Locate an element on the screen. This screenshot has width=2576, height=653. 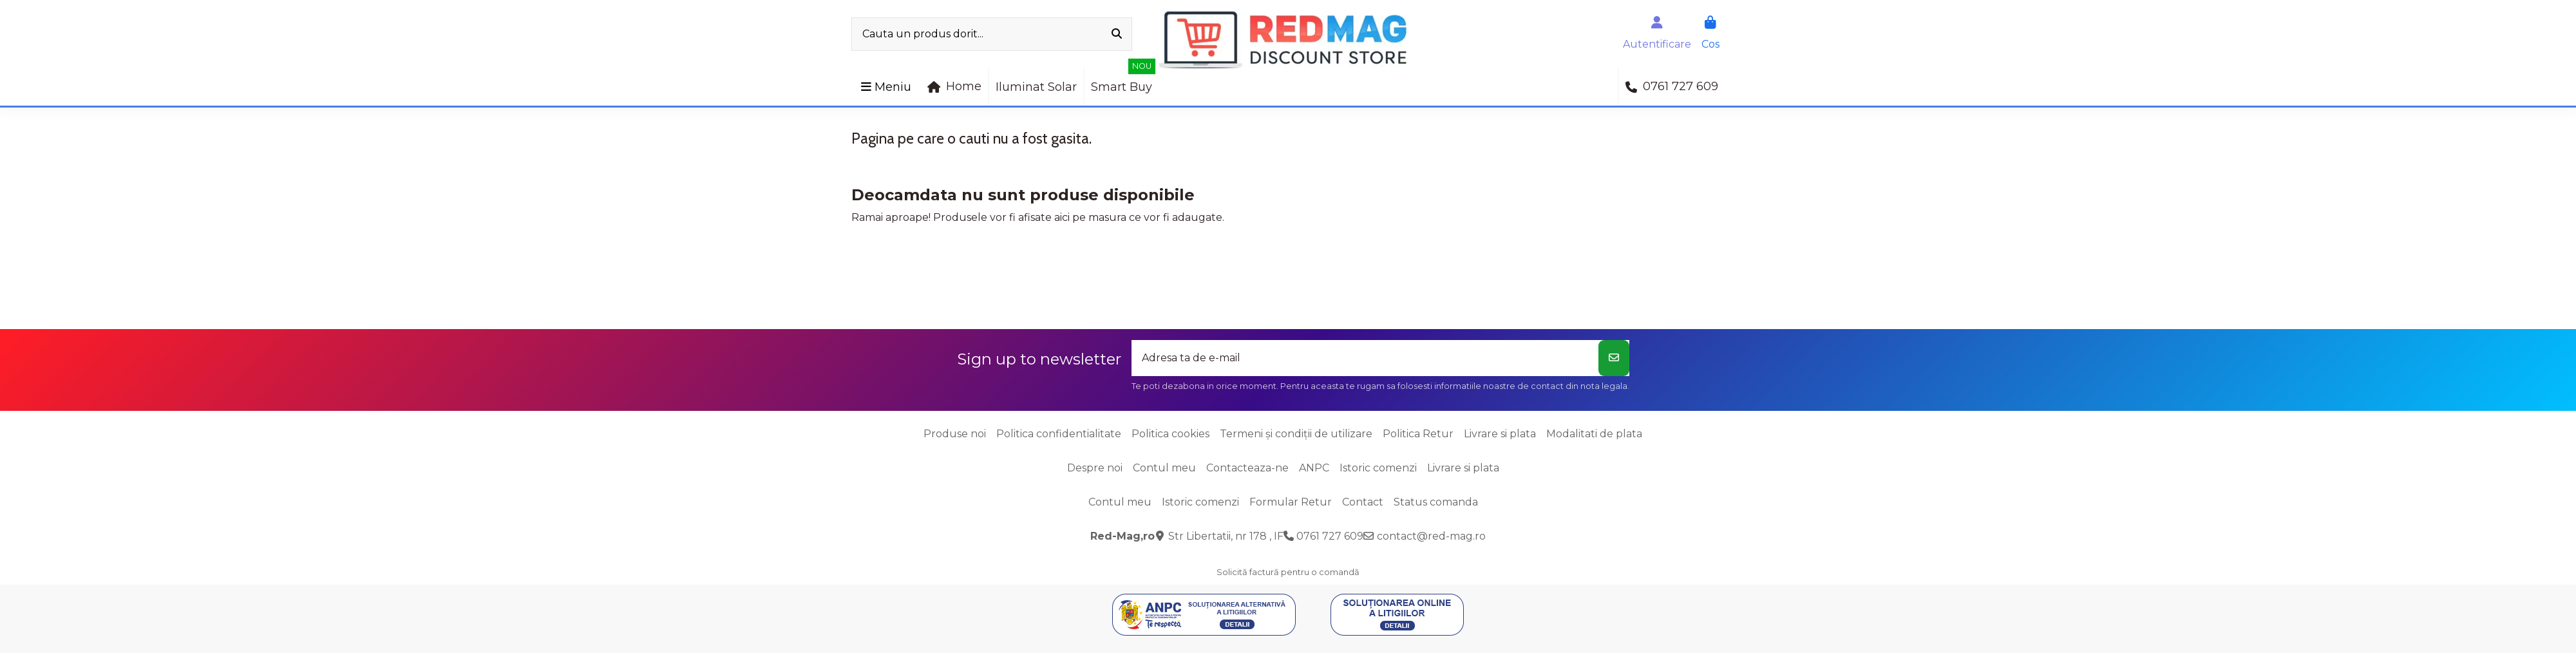
Livrare si plata is located at coordinates (1500, 434).